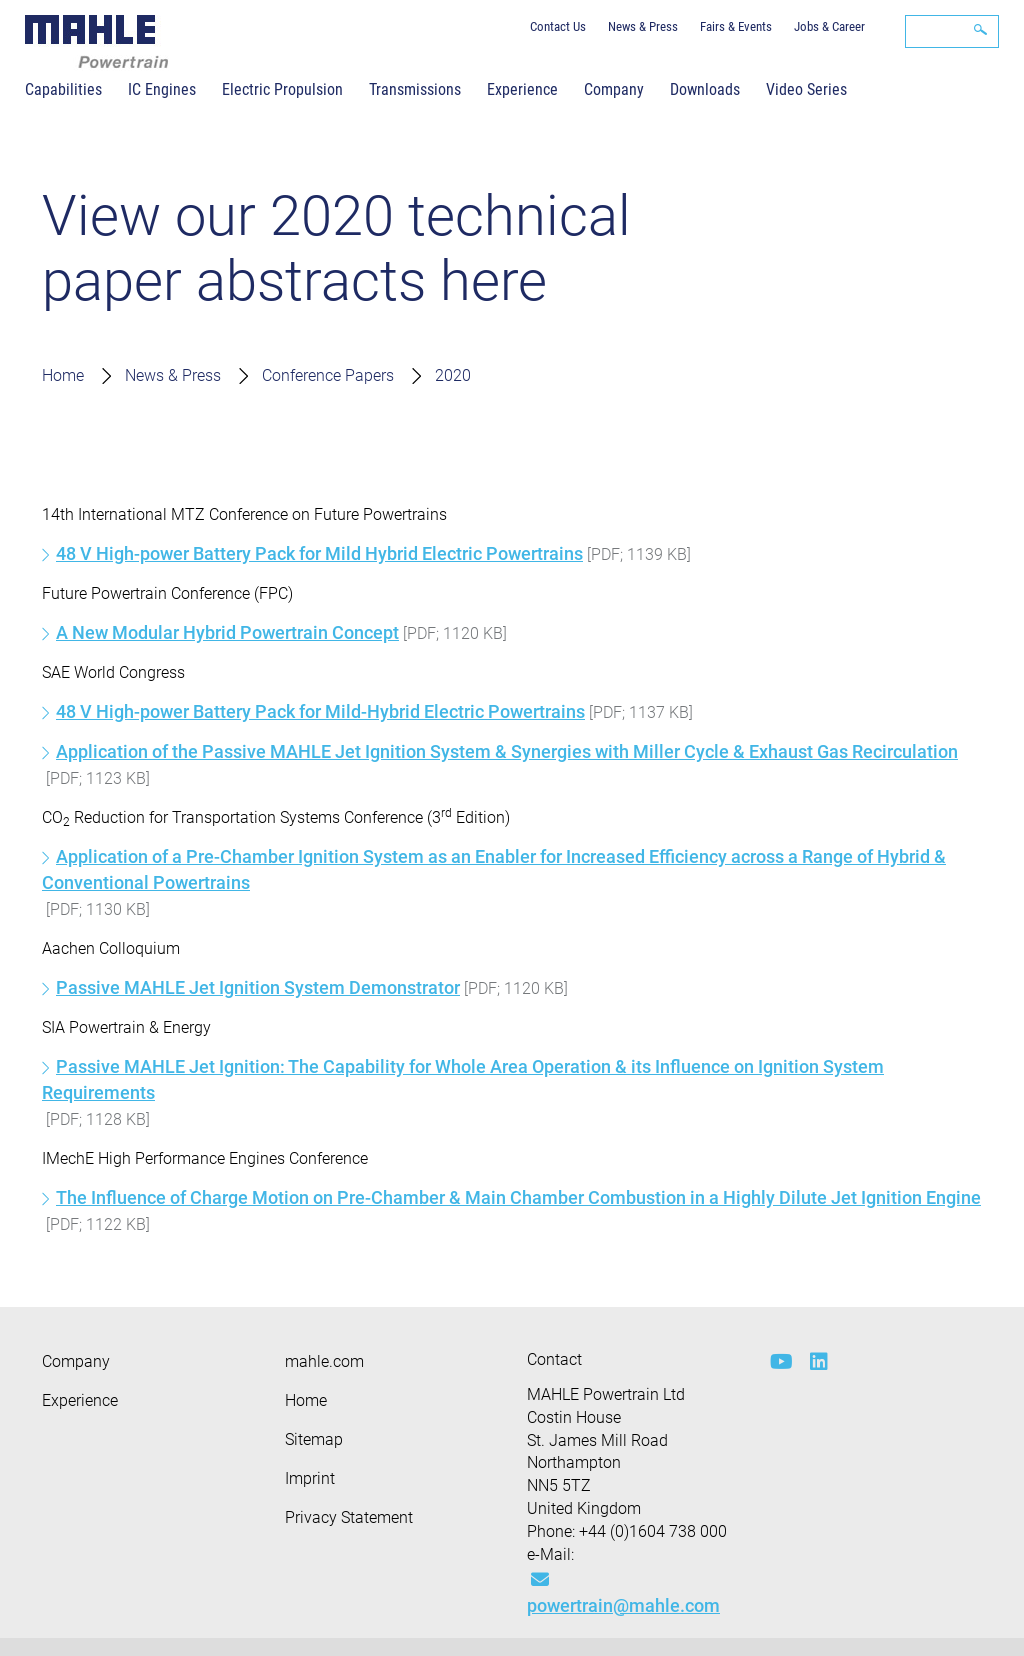 The image size is (1024, 1656). Describe the element at coordinates (319, 553) in the screenshot. I see `48 V High-power Battery Pack for Mild Hybrid Electric Powertrains [MPT Future Powertrains Abstract 2020]` at that location.